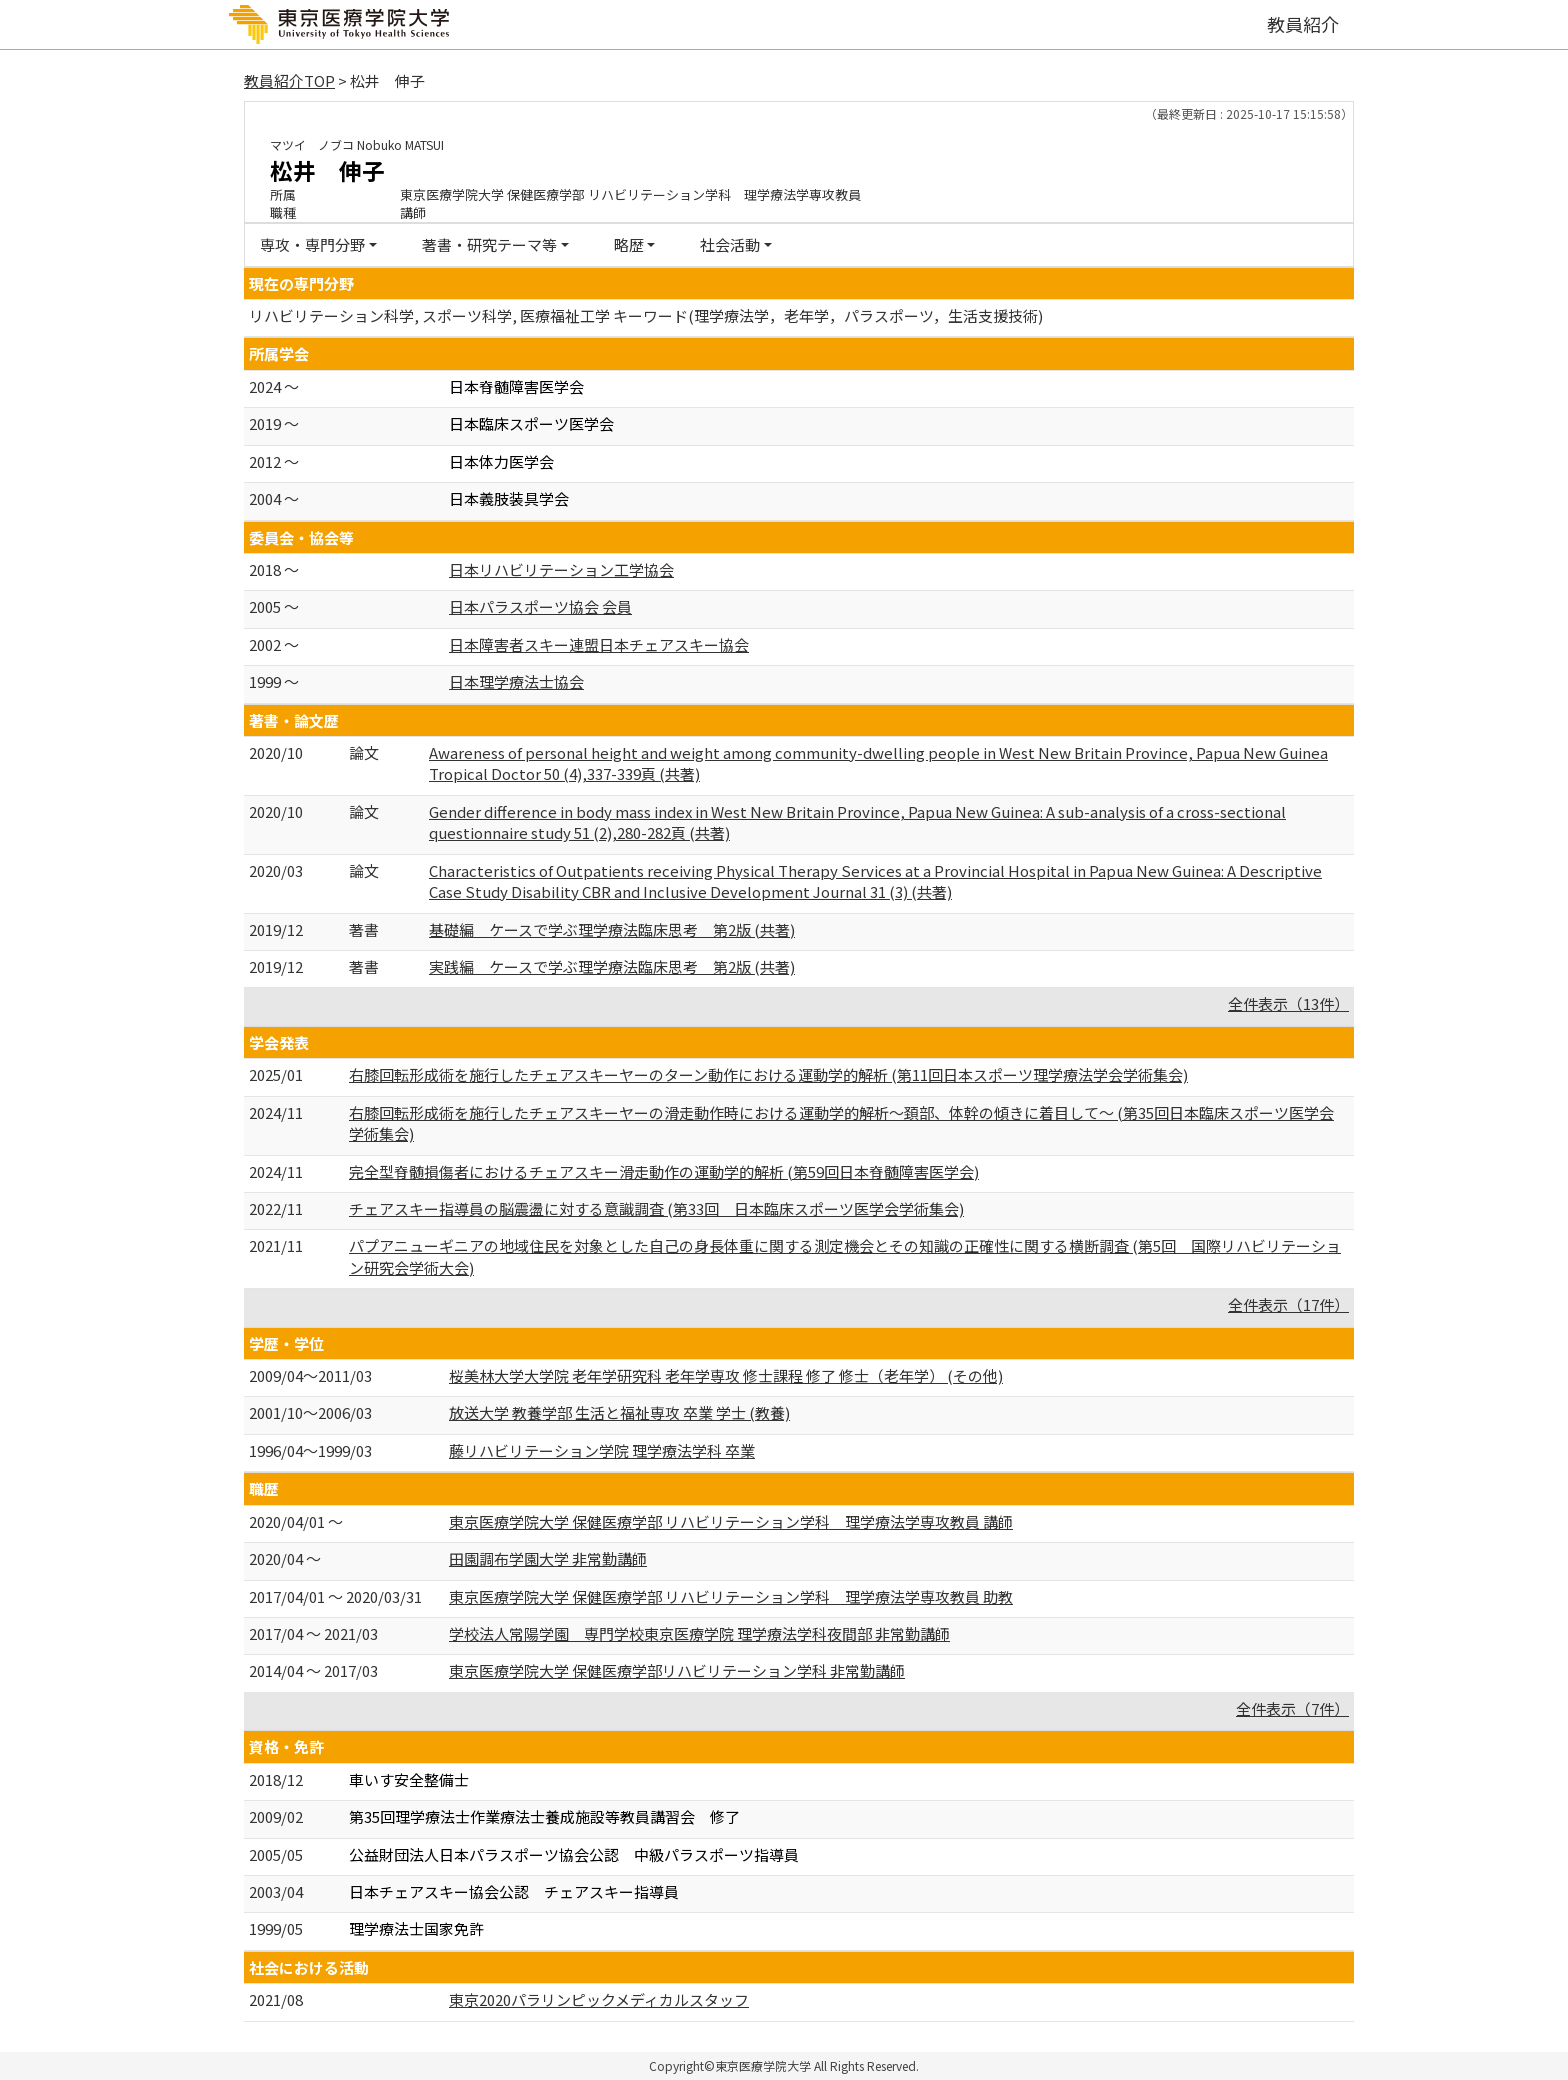 This screenshot has width=1568, height=2080. Describe the element at coordinates (730, 244) in the screenshot. I see `社会活動 [button]` at that location.